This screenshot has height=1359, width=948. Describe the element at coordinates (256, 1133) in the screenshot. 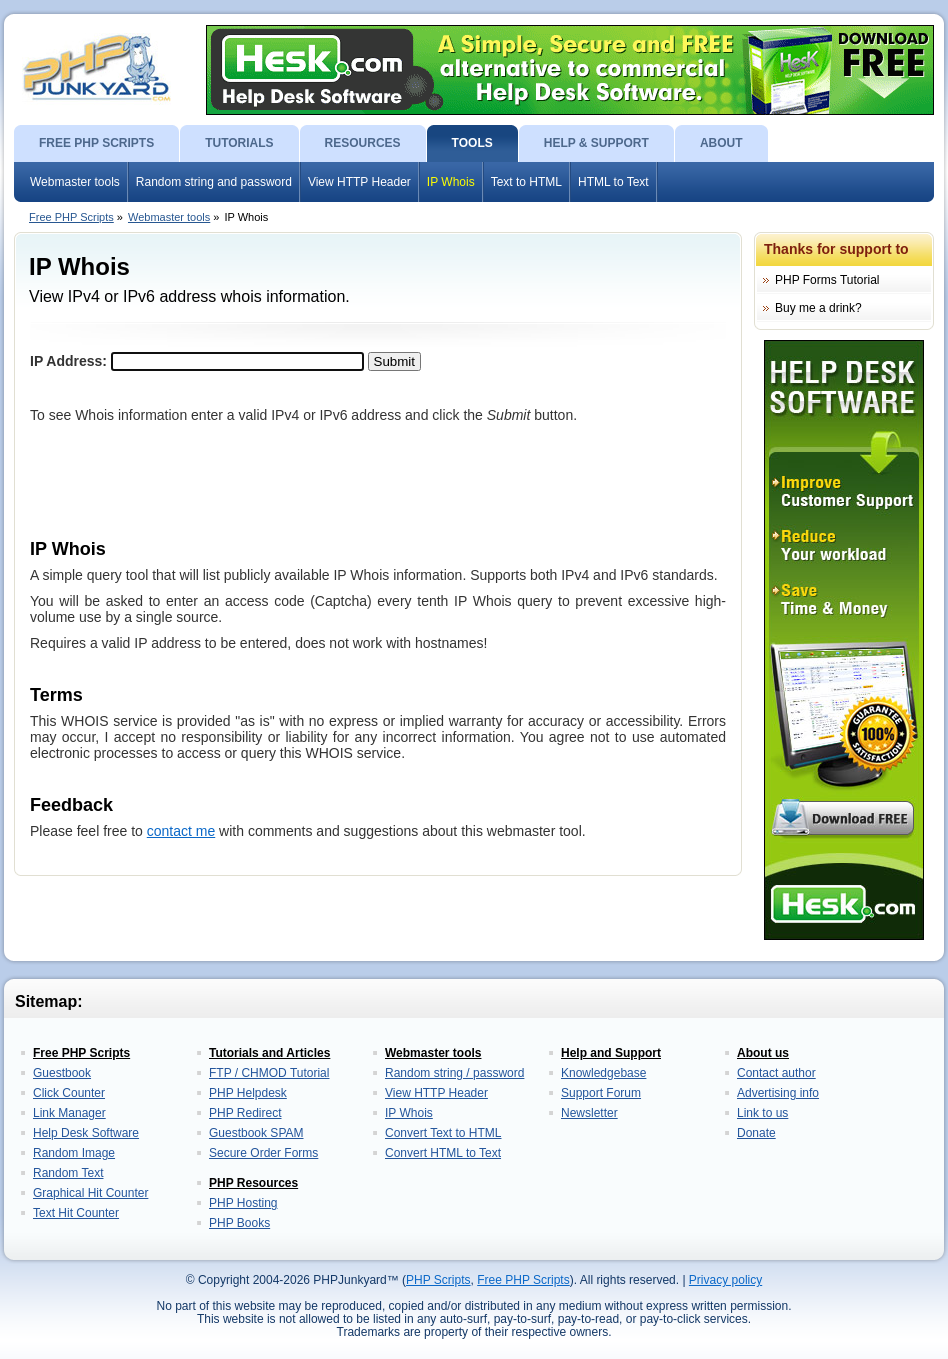

I see `Guestbook SPAM` at that location.